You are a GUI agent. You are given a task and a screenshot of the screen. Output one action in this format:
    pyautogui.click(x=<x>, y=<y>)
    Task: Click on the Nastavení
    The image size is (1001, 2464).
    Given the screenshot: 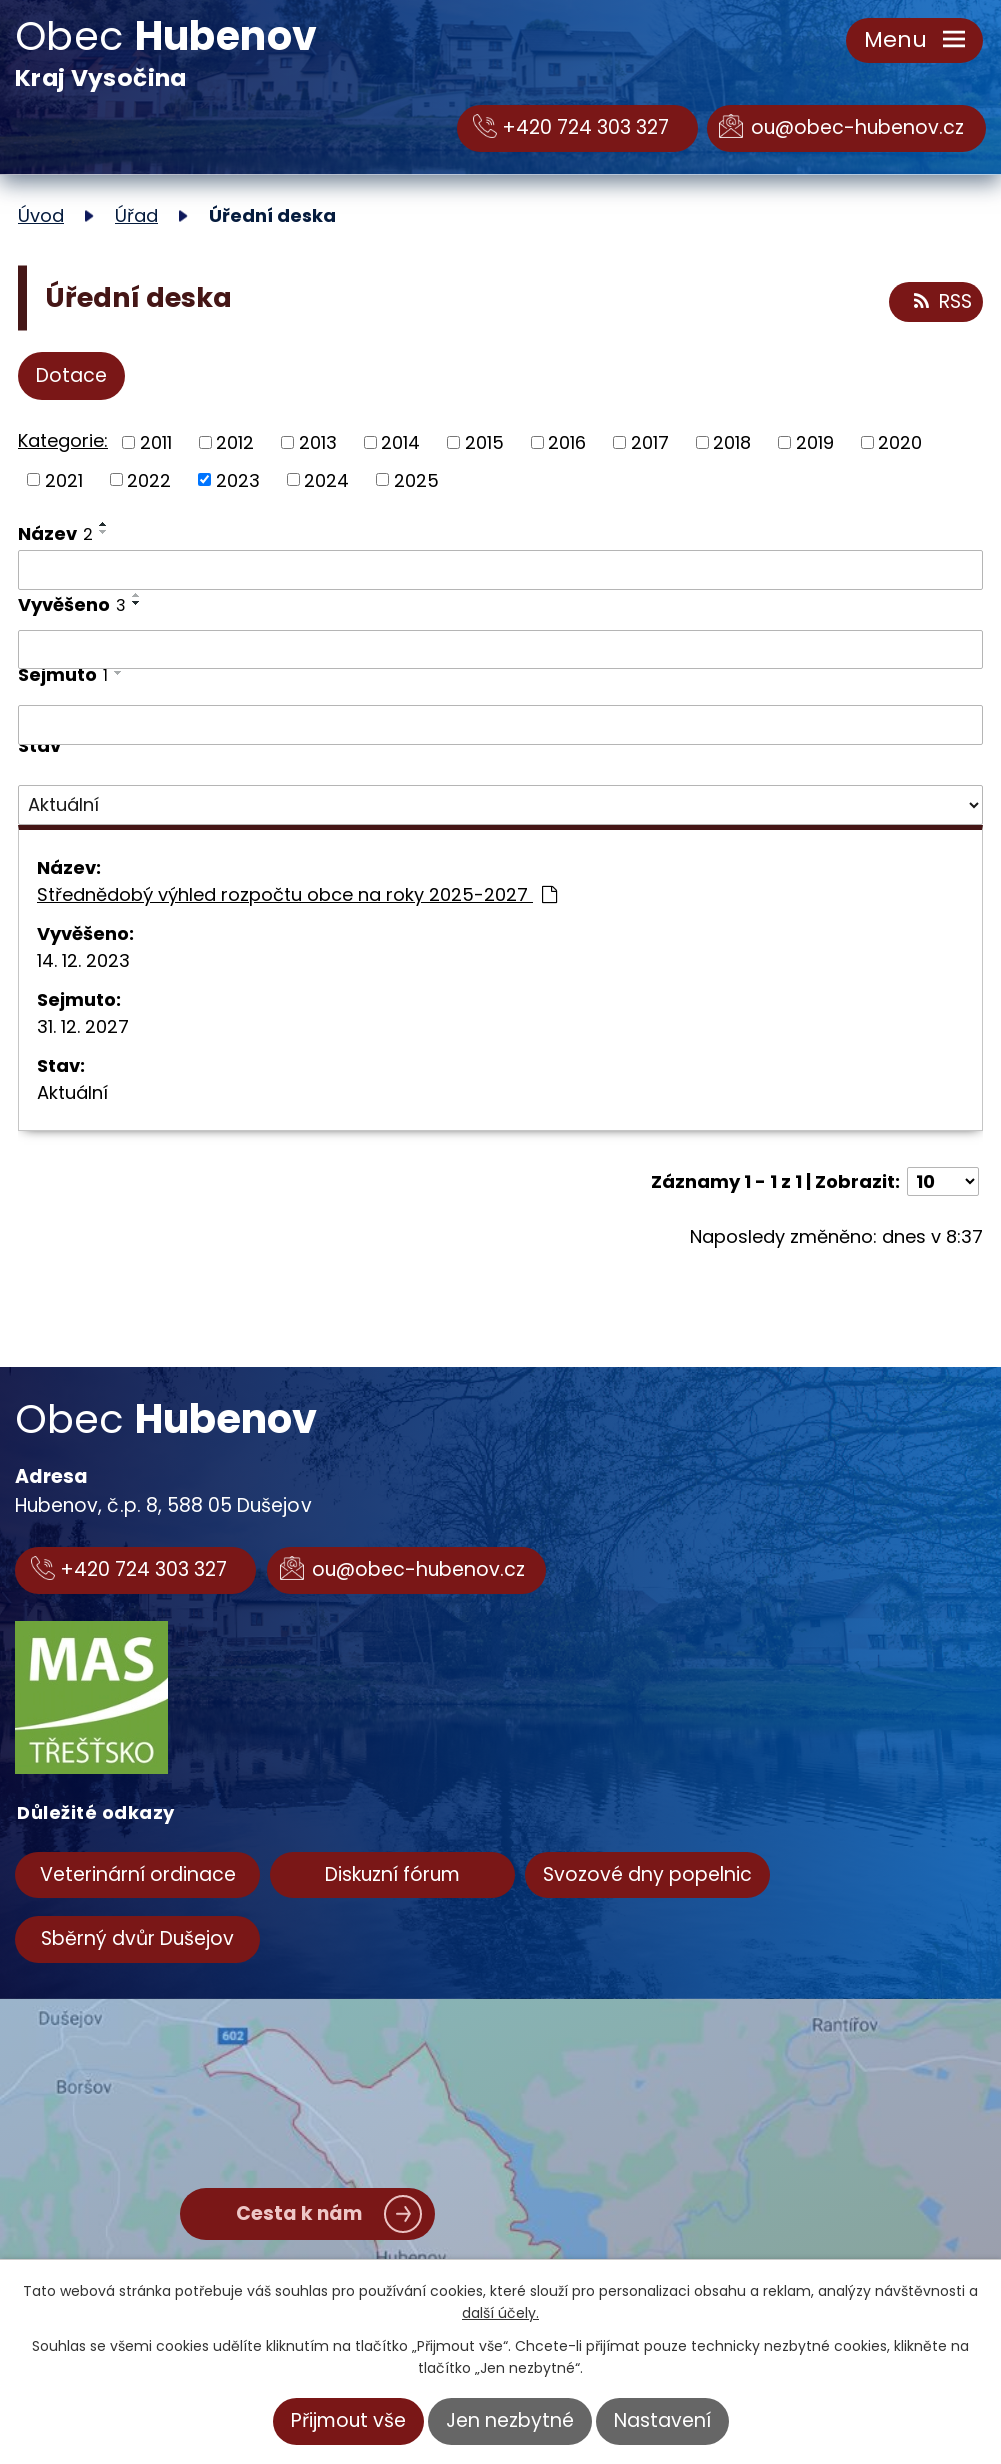 What is the action you would take?
    pyautogui.click(x=662, y=2420)
    